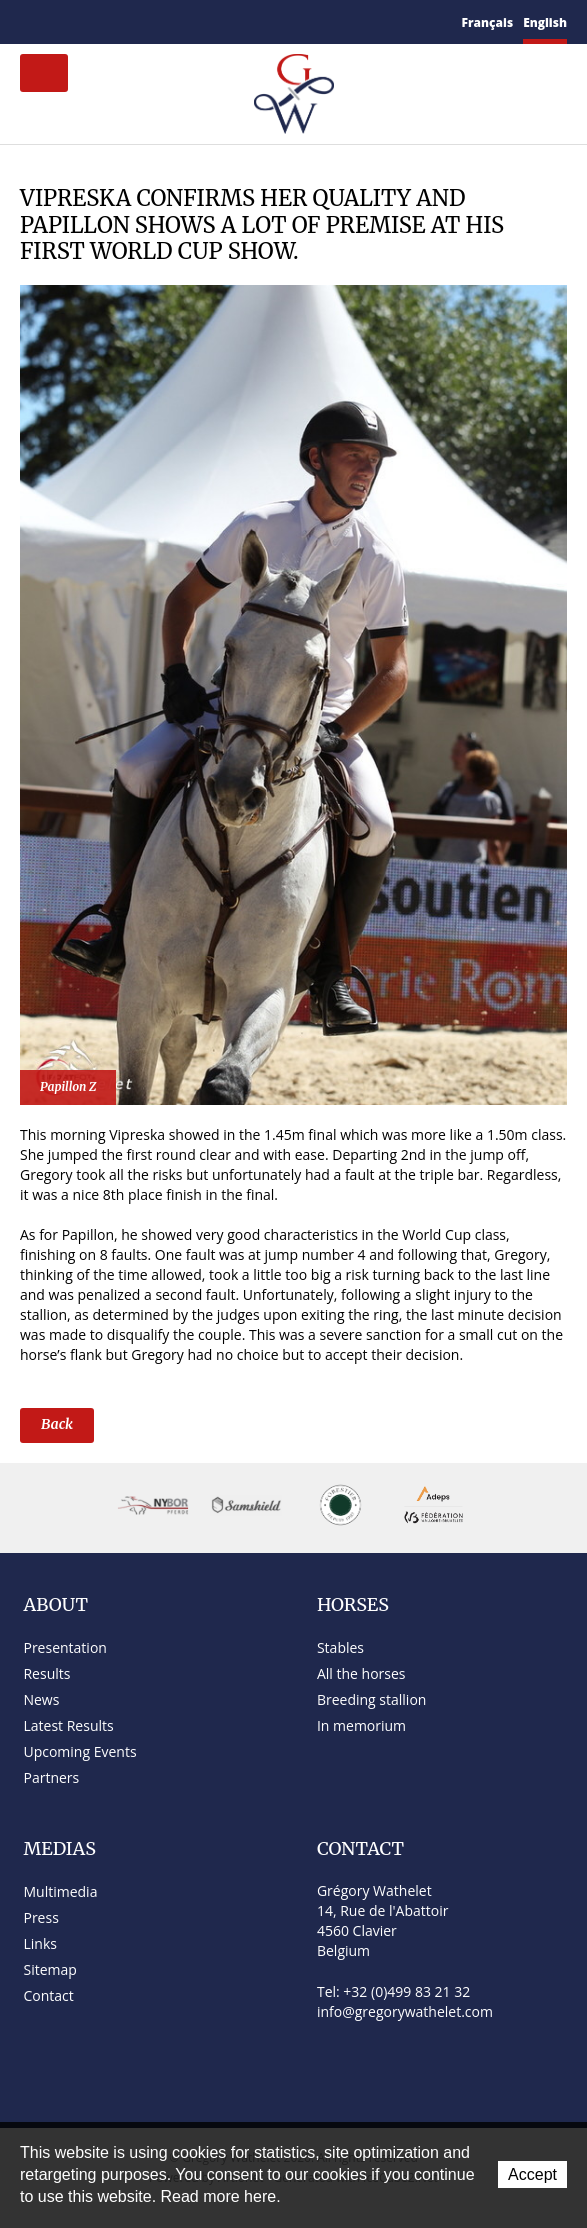 This screenshot has width=587, height=2228. I want to click on Breeding stallion, so click(371, 1699).